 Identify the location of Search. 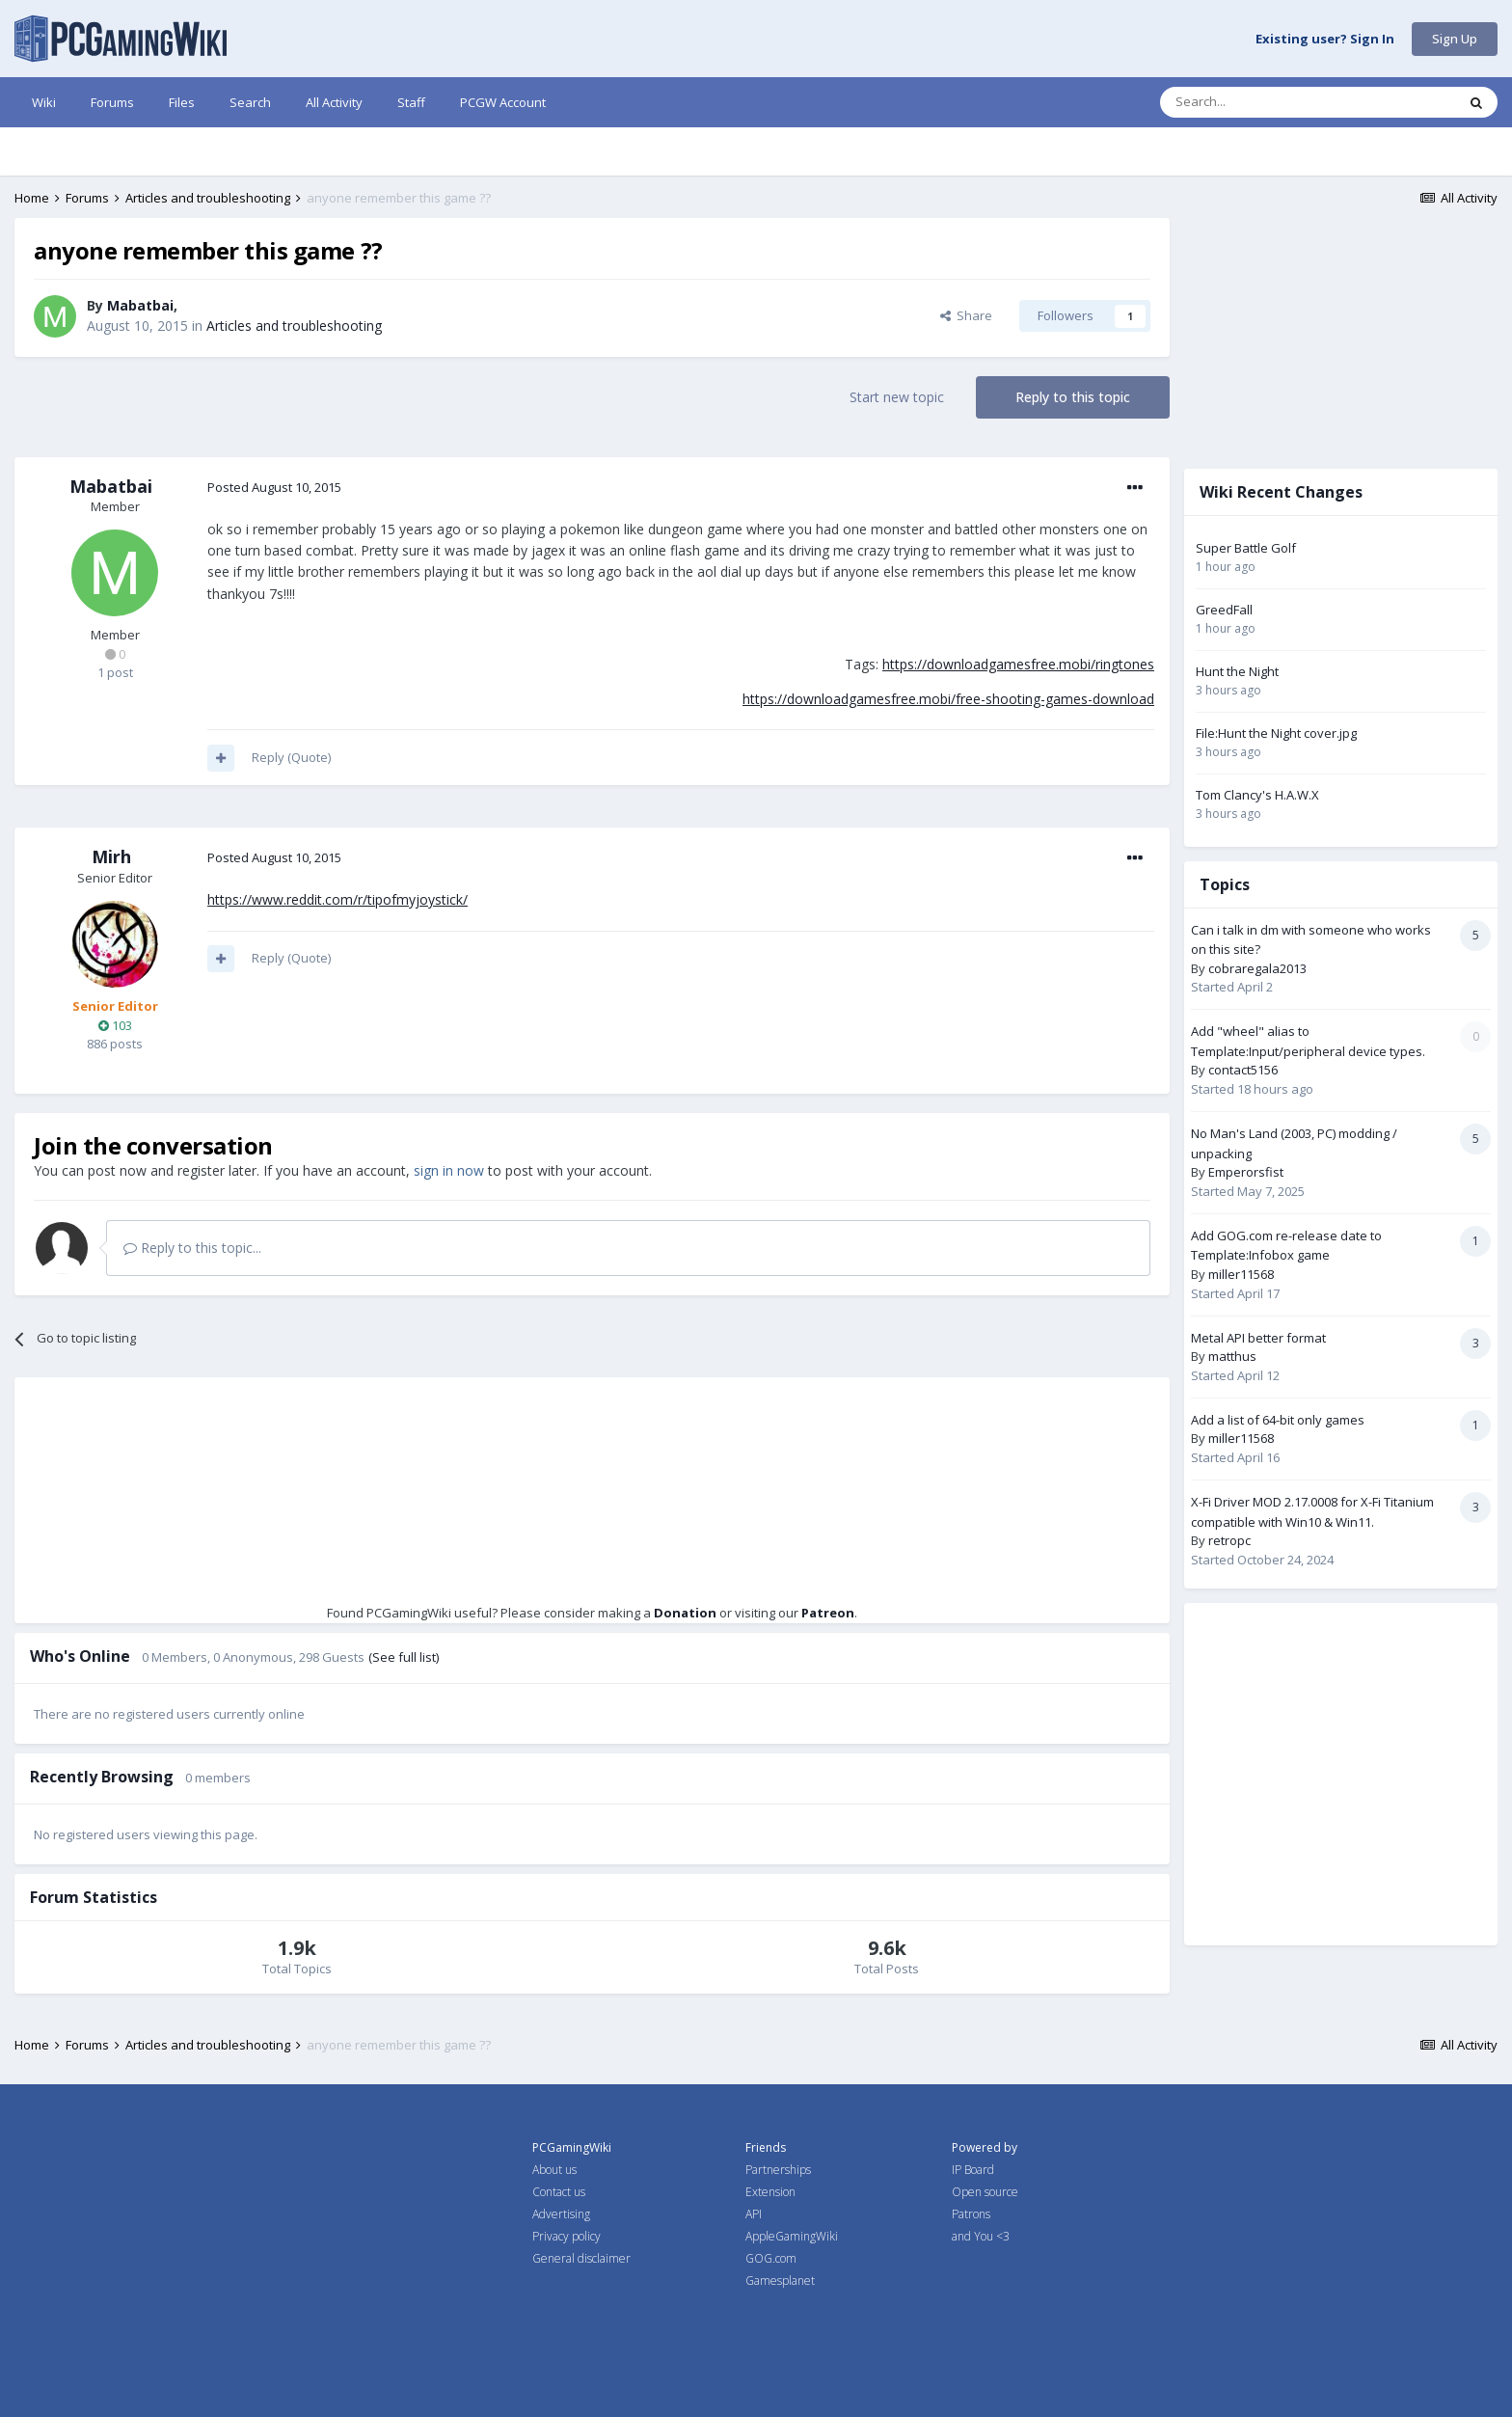
(250, 102).